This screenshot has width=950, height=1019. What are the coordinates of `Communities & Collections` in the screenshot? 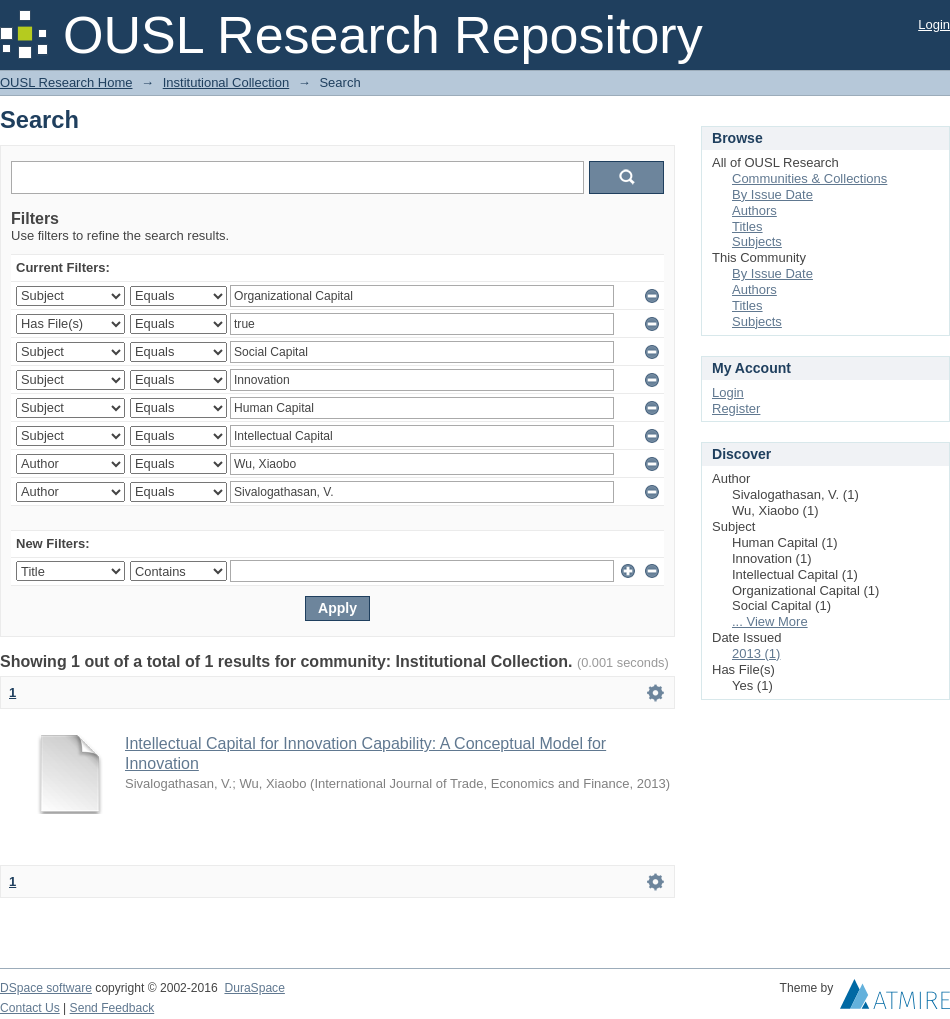 It's located at (809, 178).